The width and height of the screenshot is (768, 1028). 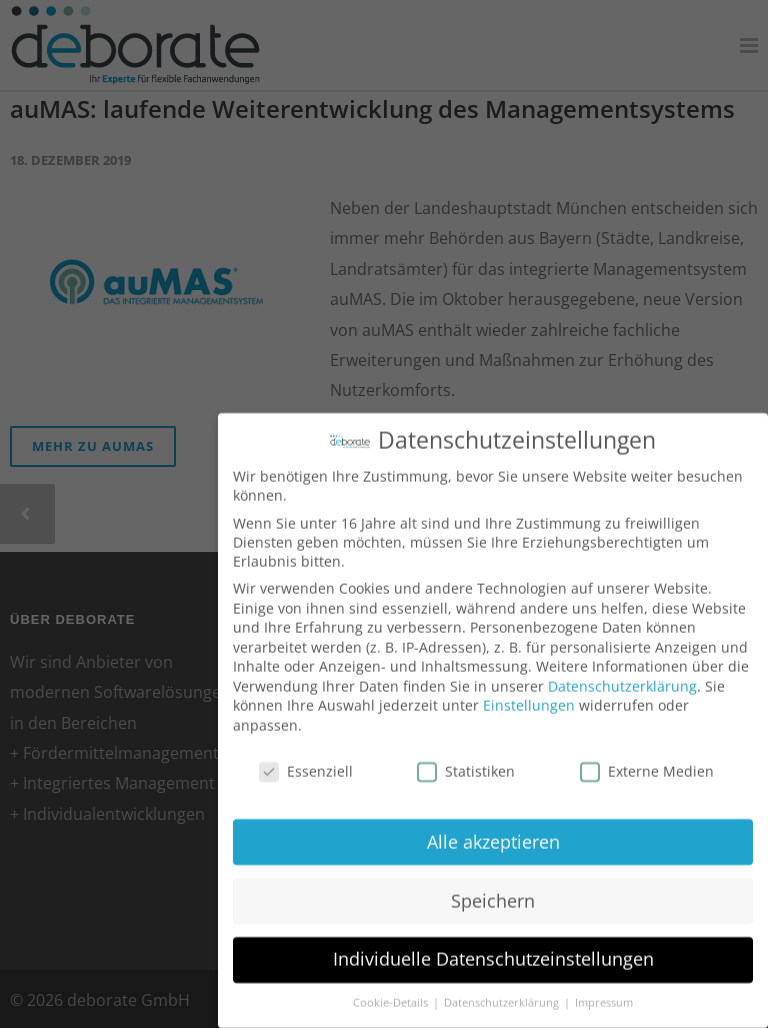 I want to click on Cookie-Details [button], so click(x=392, y=991).